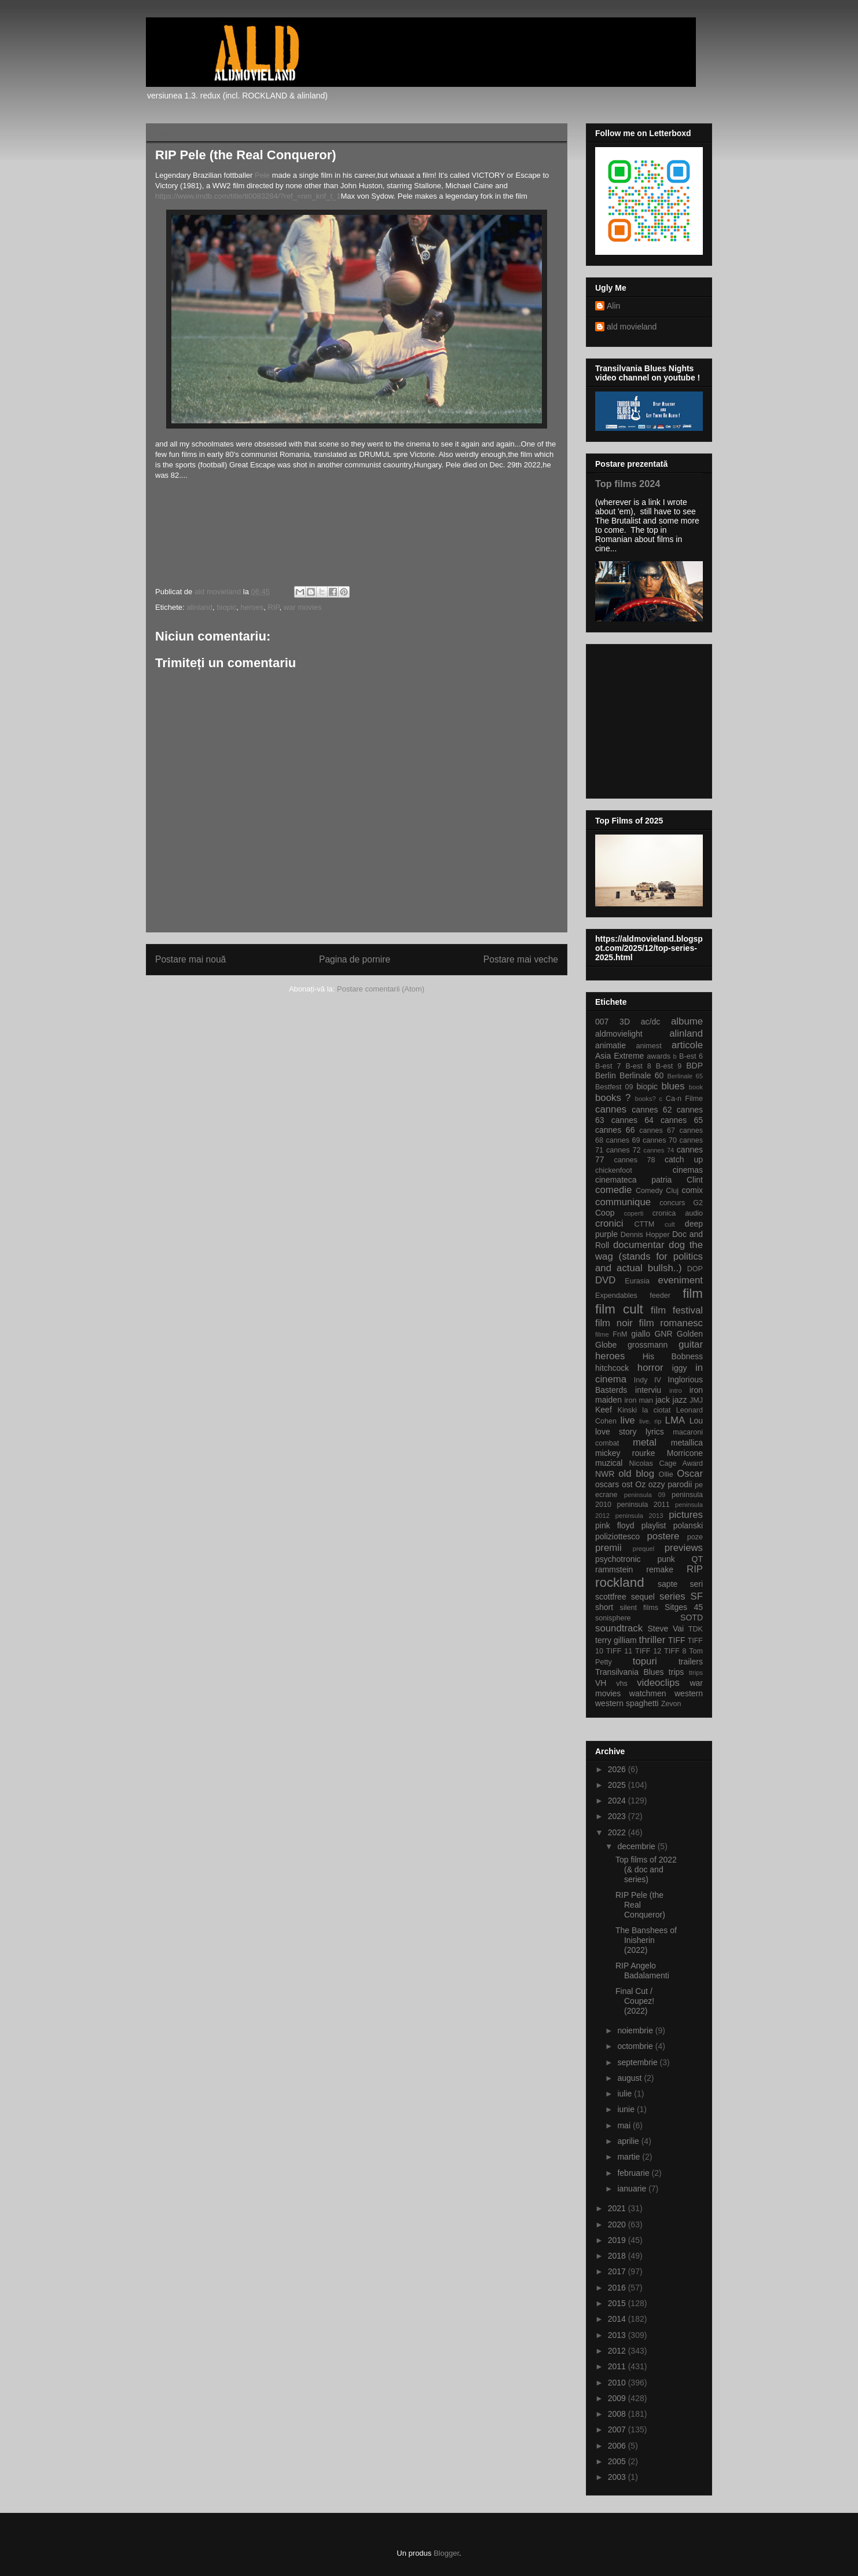  Describe the element at coordinates (652, 1109) in the screenshot. I see `cannes 62` at that location.